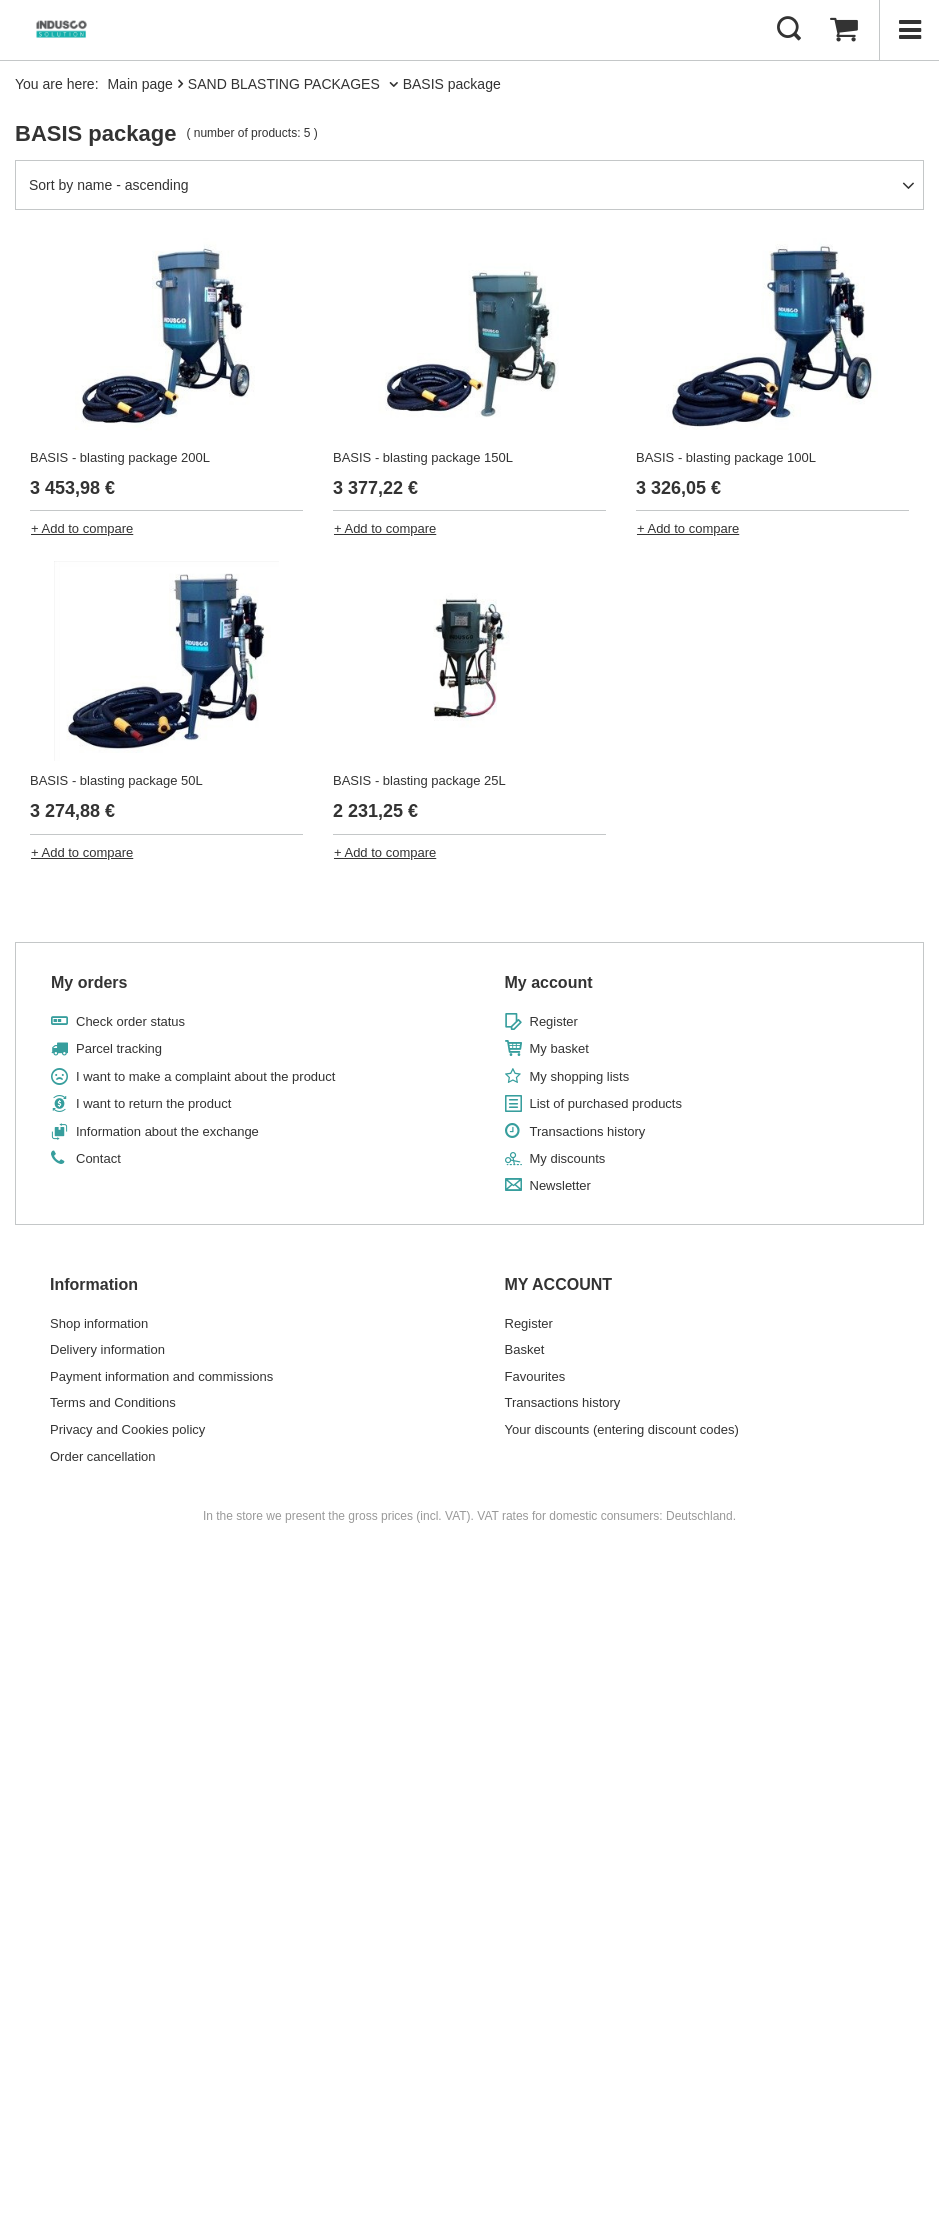 The width and height of the screenshot is (939, 2225). I want to click on My shopping lists, so click(580, 1076).